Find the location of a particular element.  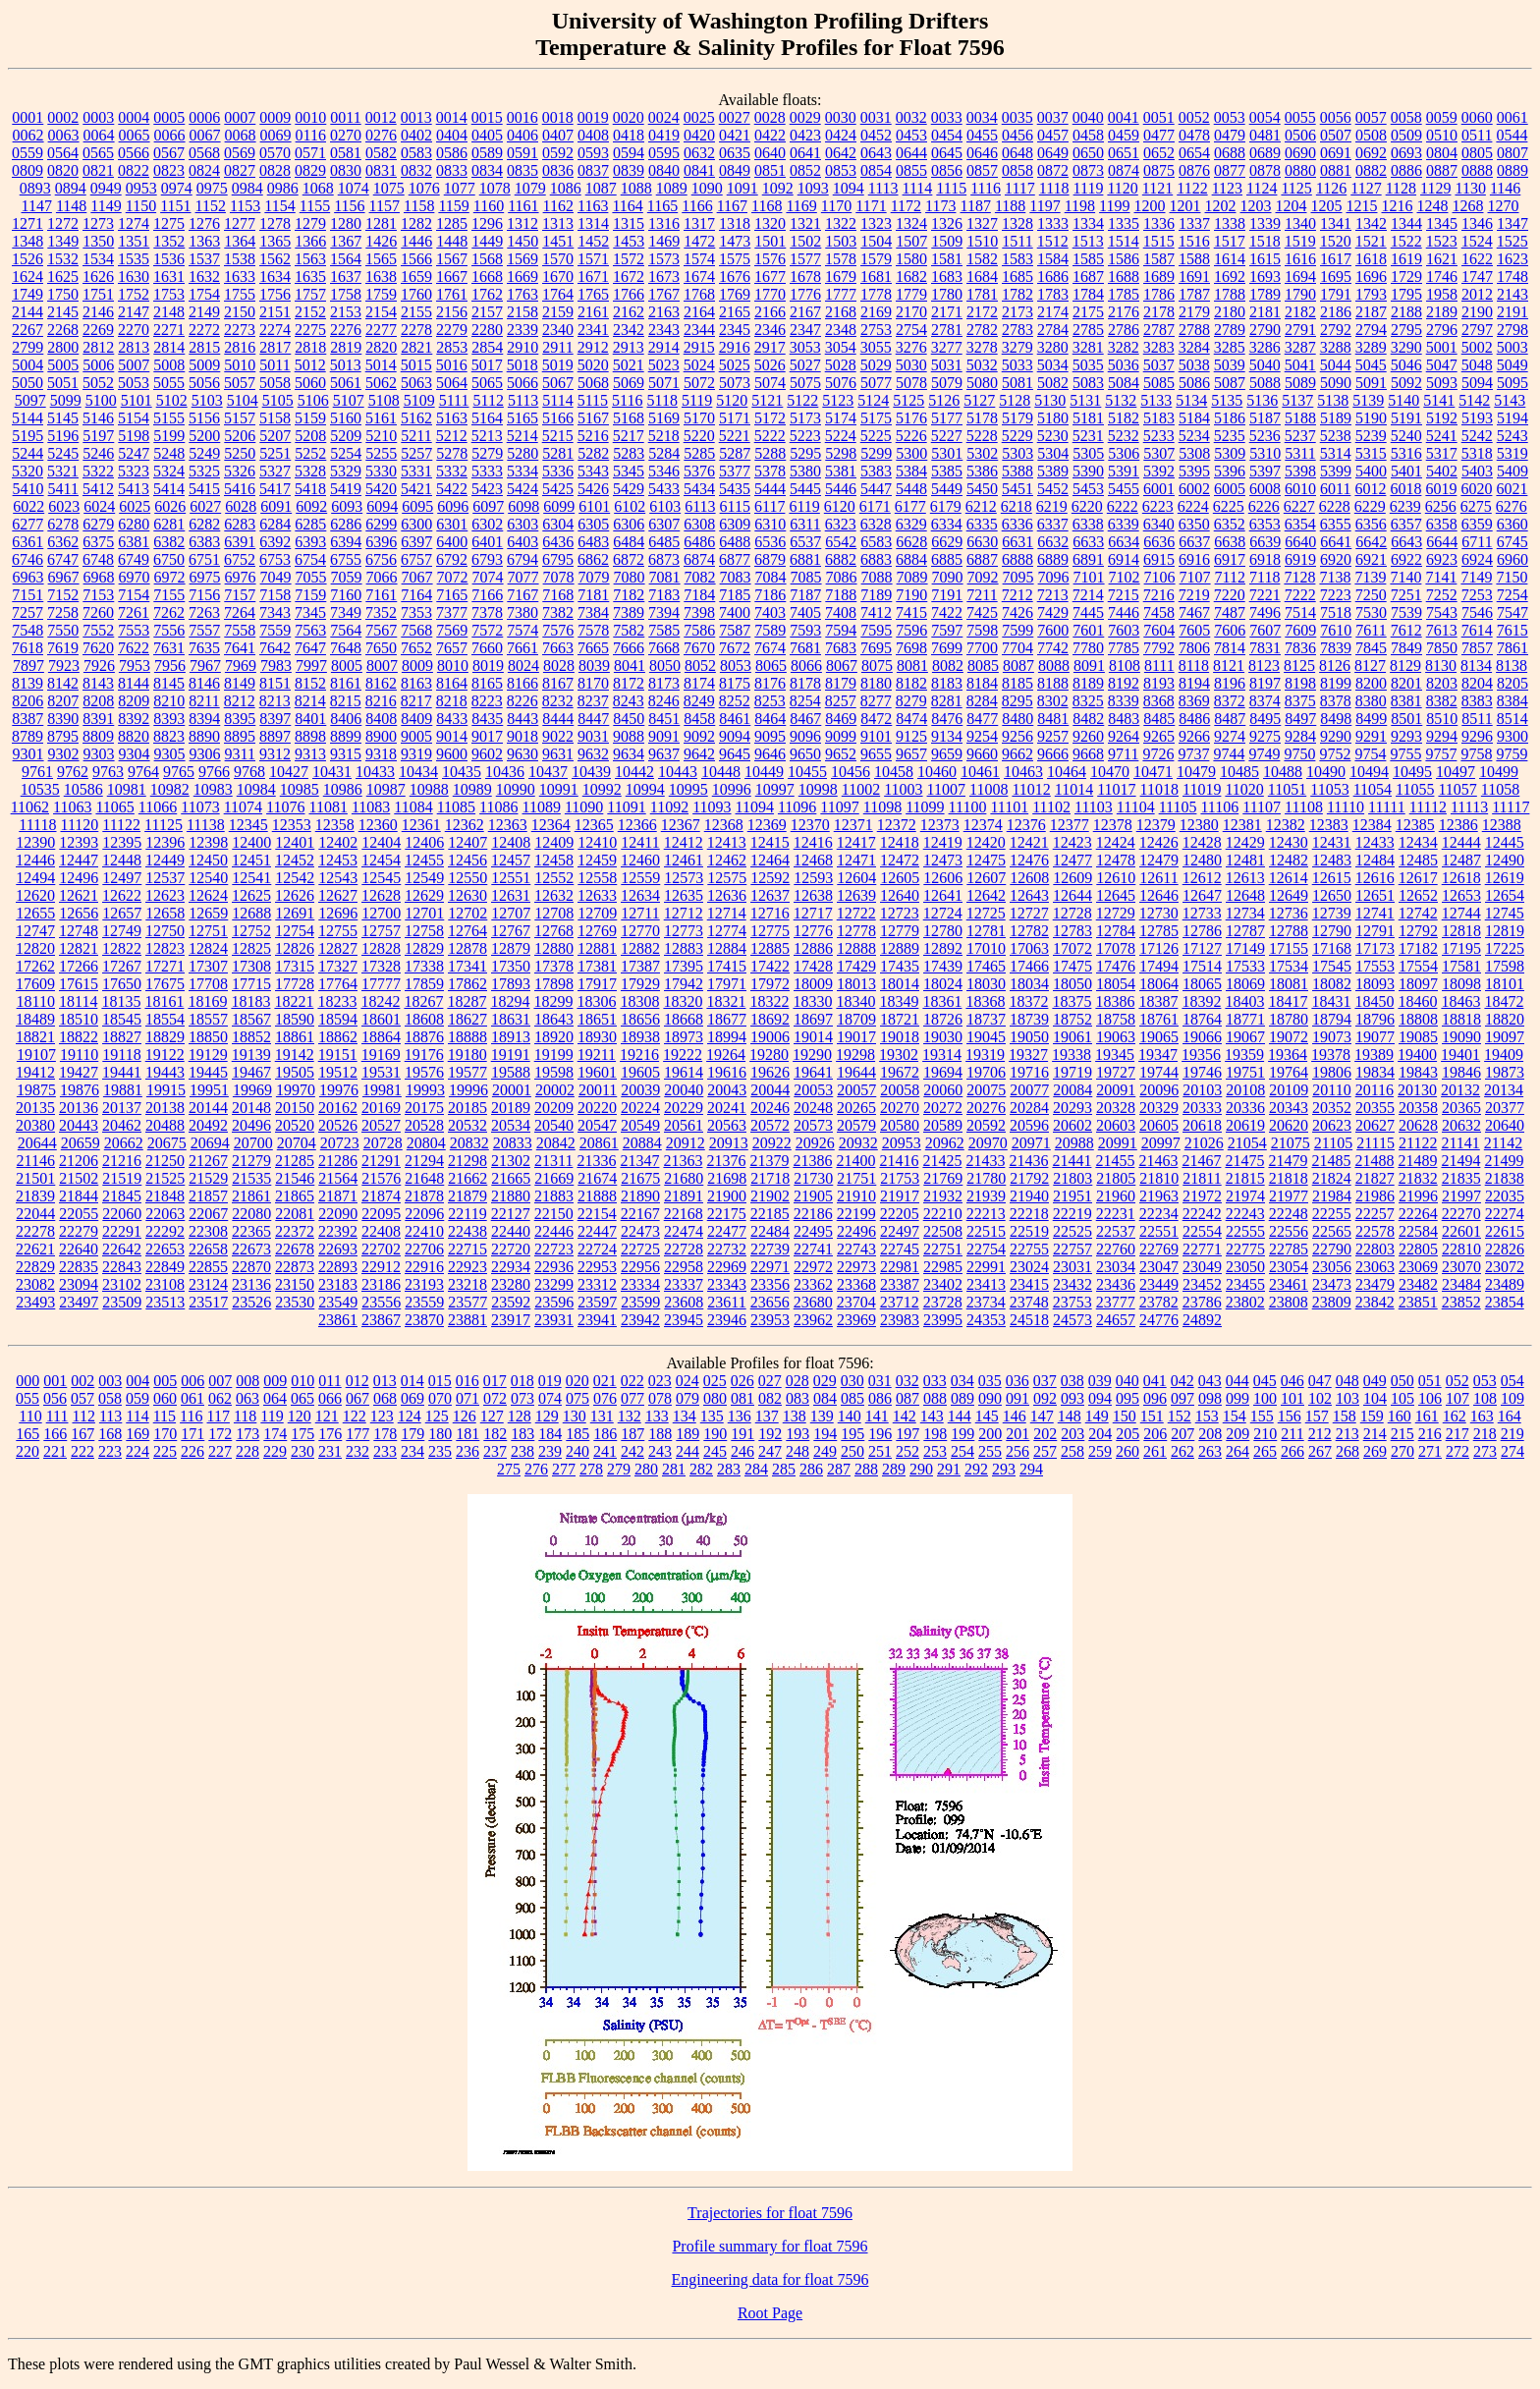

5334 is located at coordinates (522, 471).